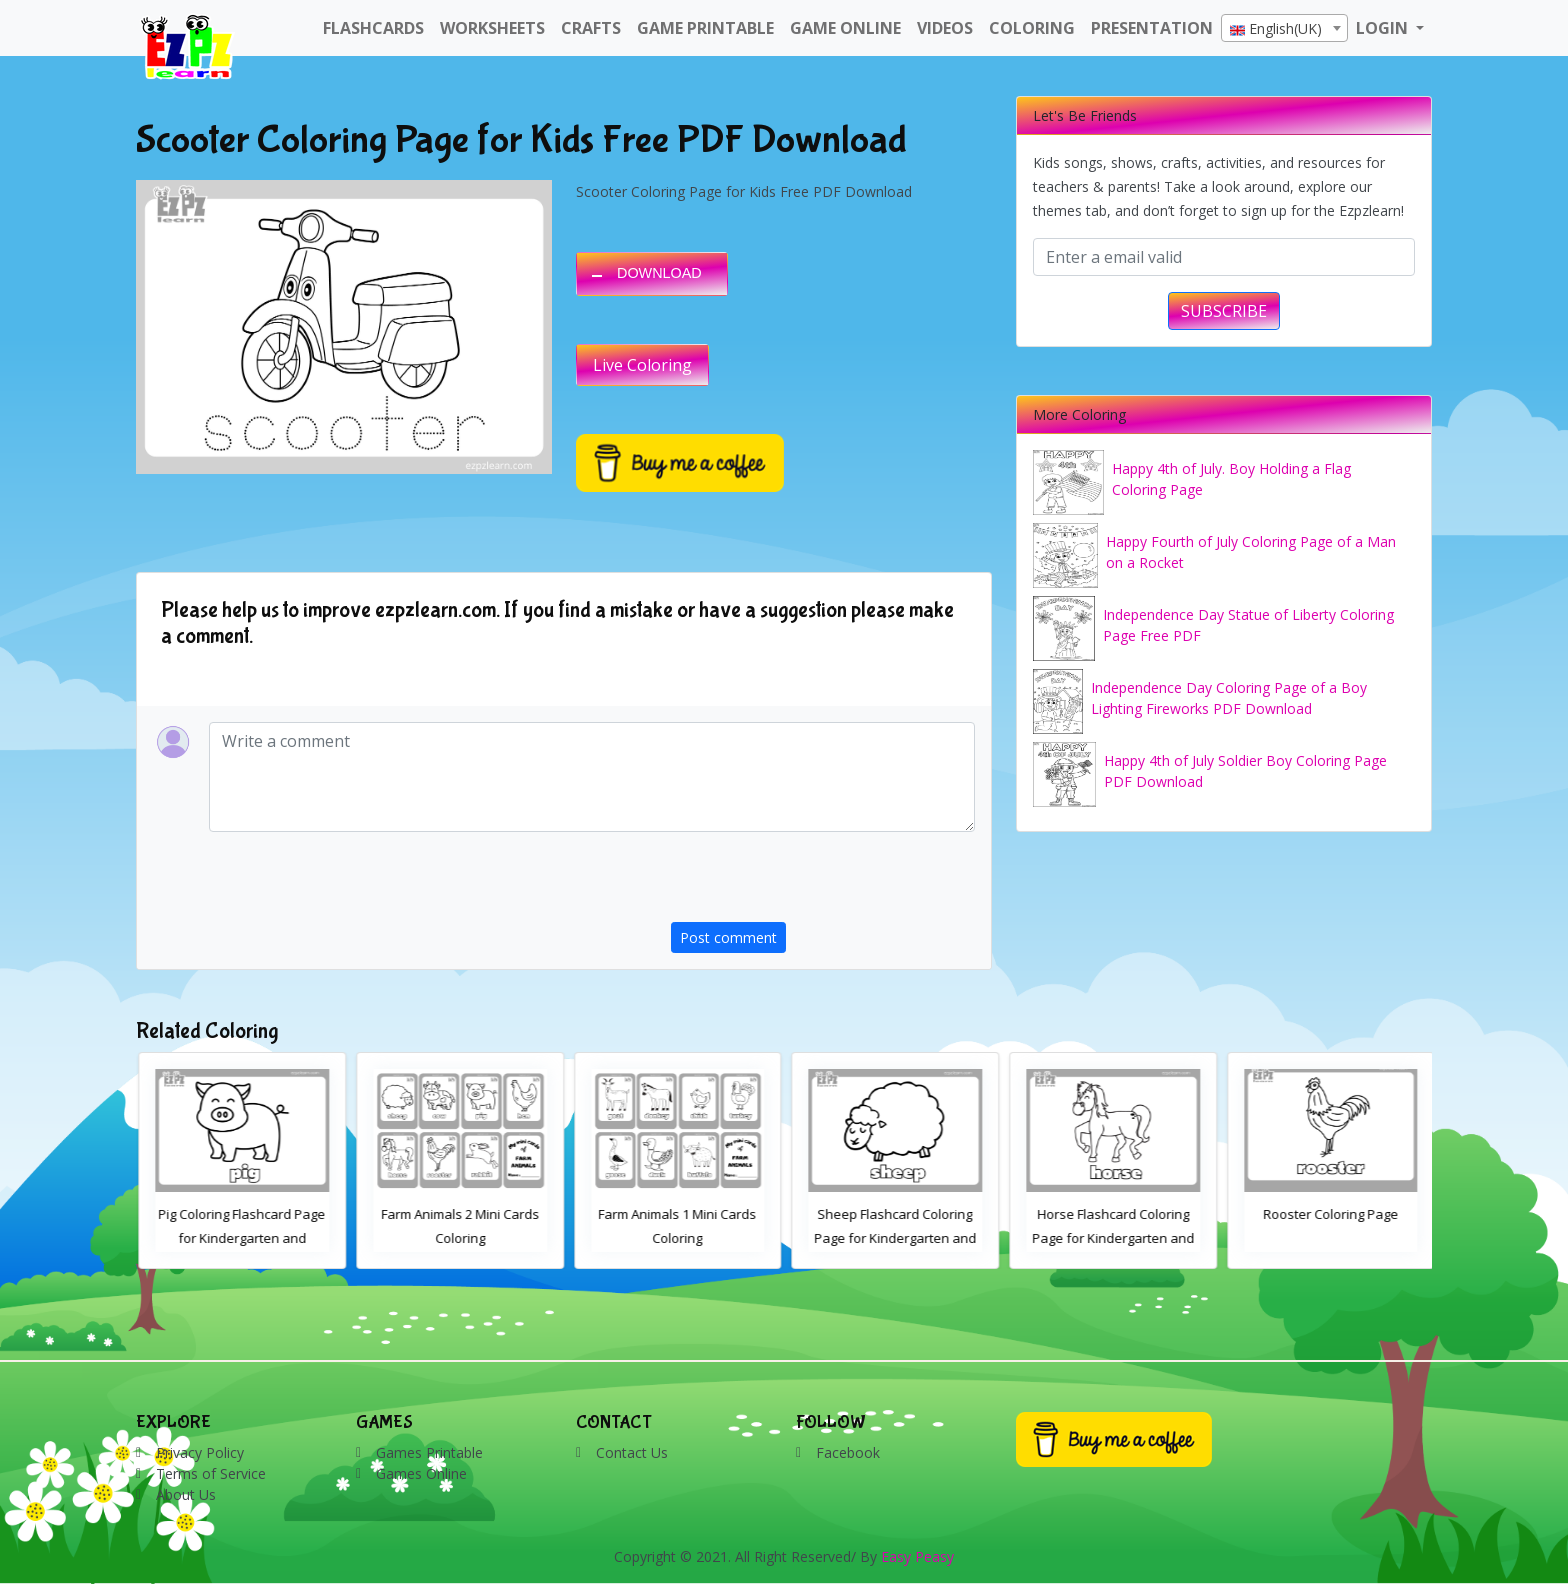 Image resolution: width=1568 pixels, height=1584 pixels. What do you see at coordinates (1329, 1238) in the screenshot?
I see `Horse Flashcard Coloring Page for Kindergarten and Preschool Students` at bounding box center [1329, 1238].